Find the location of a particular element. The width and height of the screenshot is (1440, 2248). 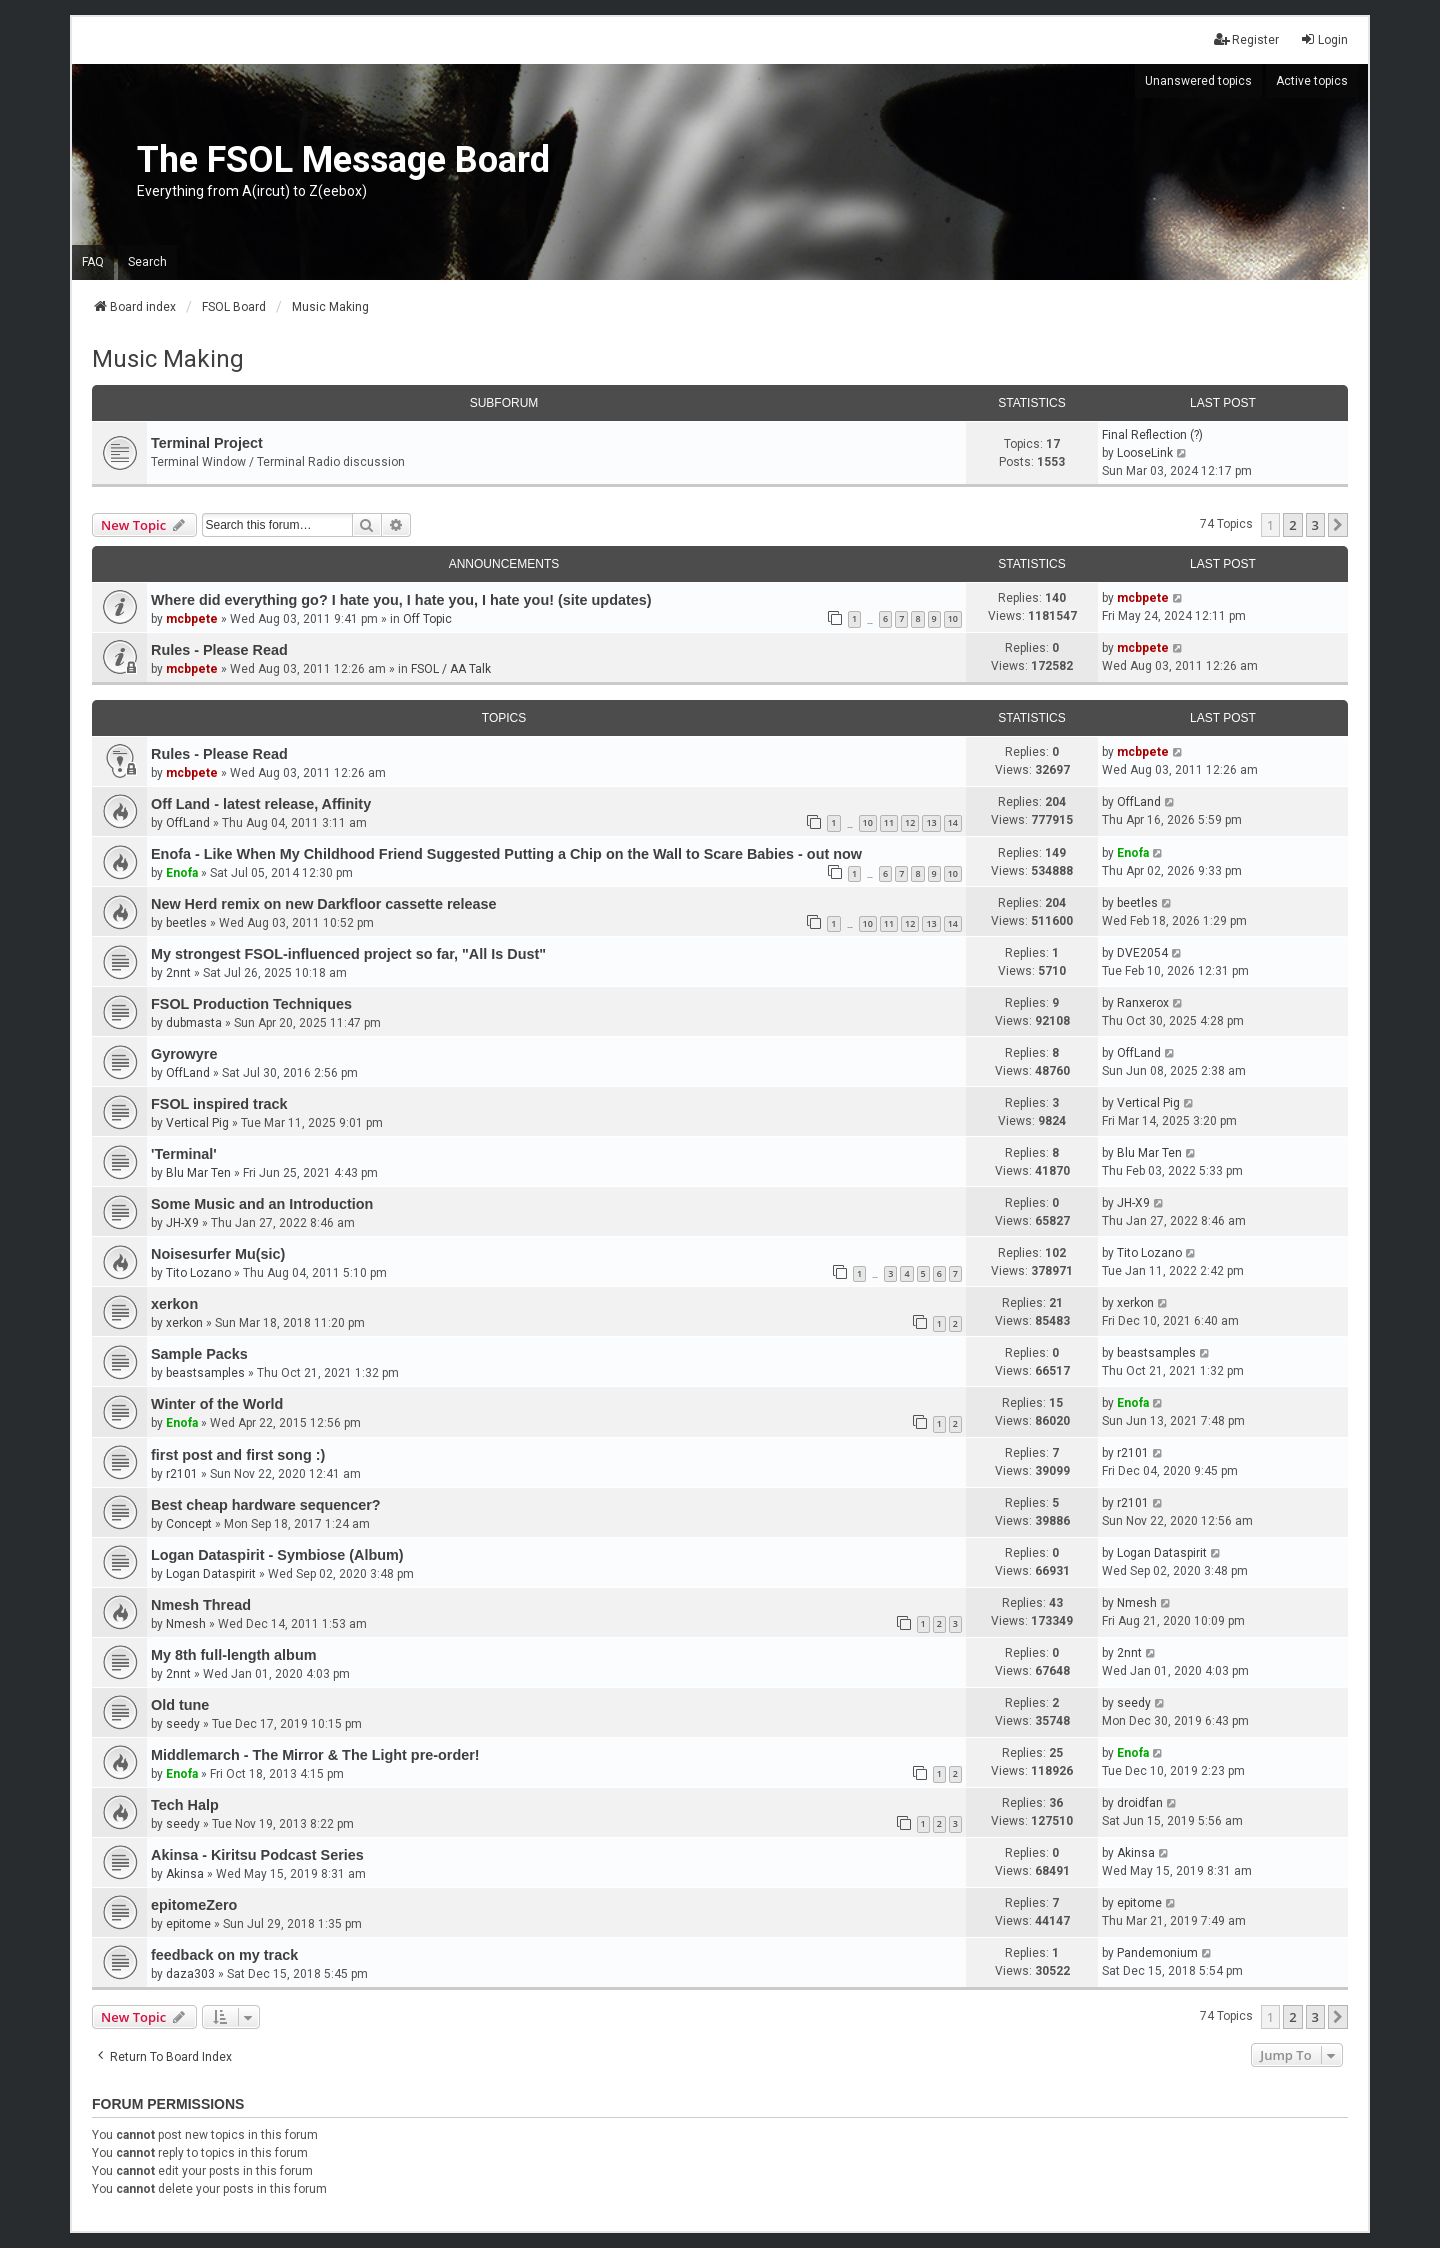

Tito Lozano is located at coordinates (198, 1273).